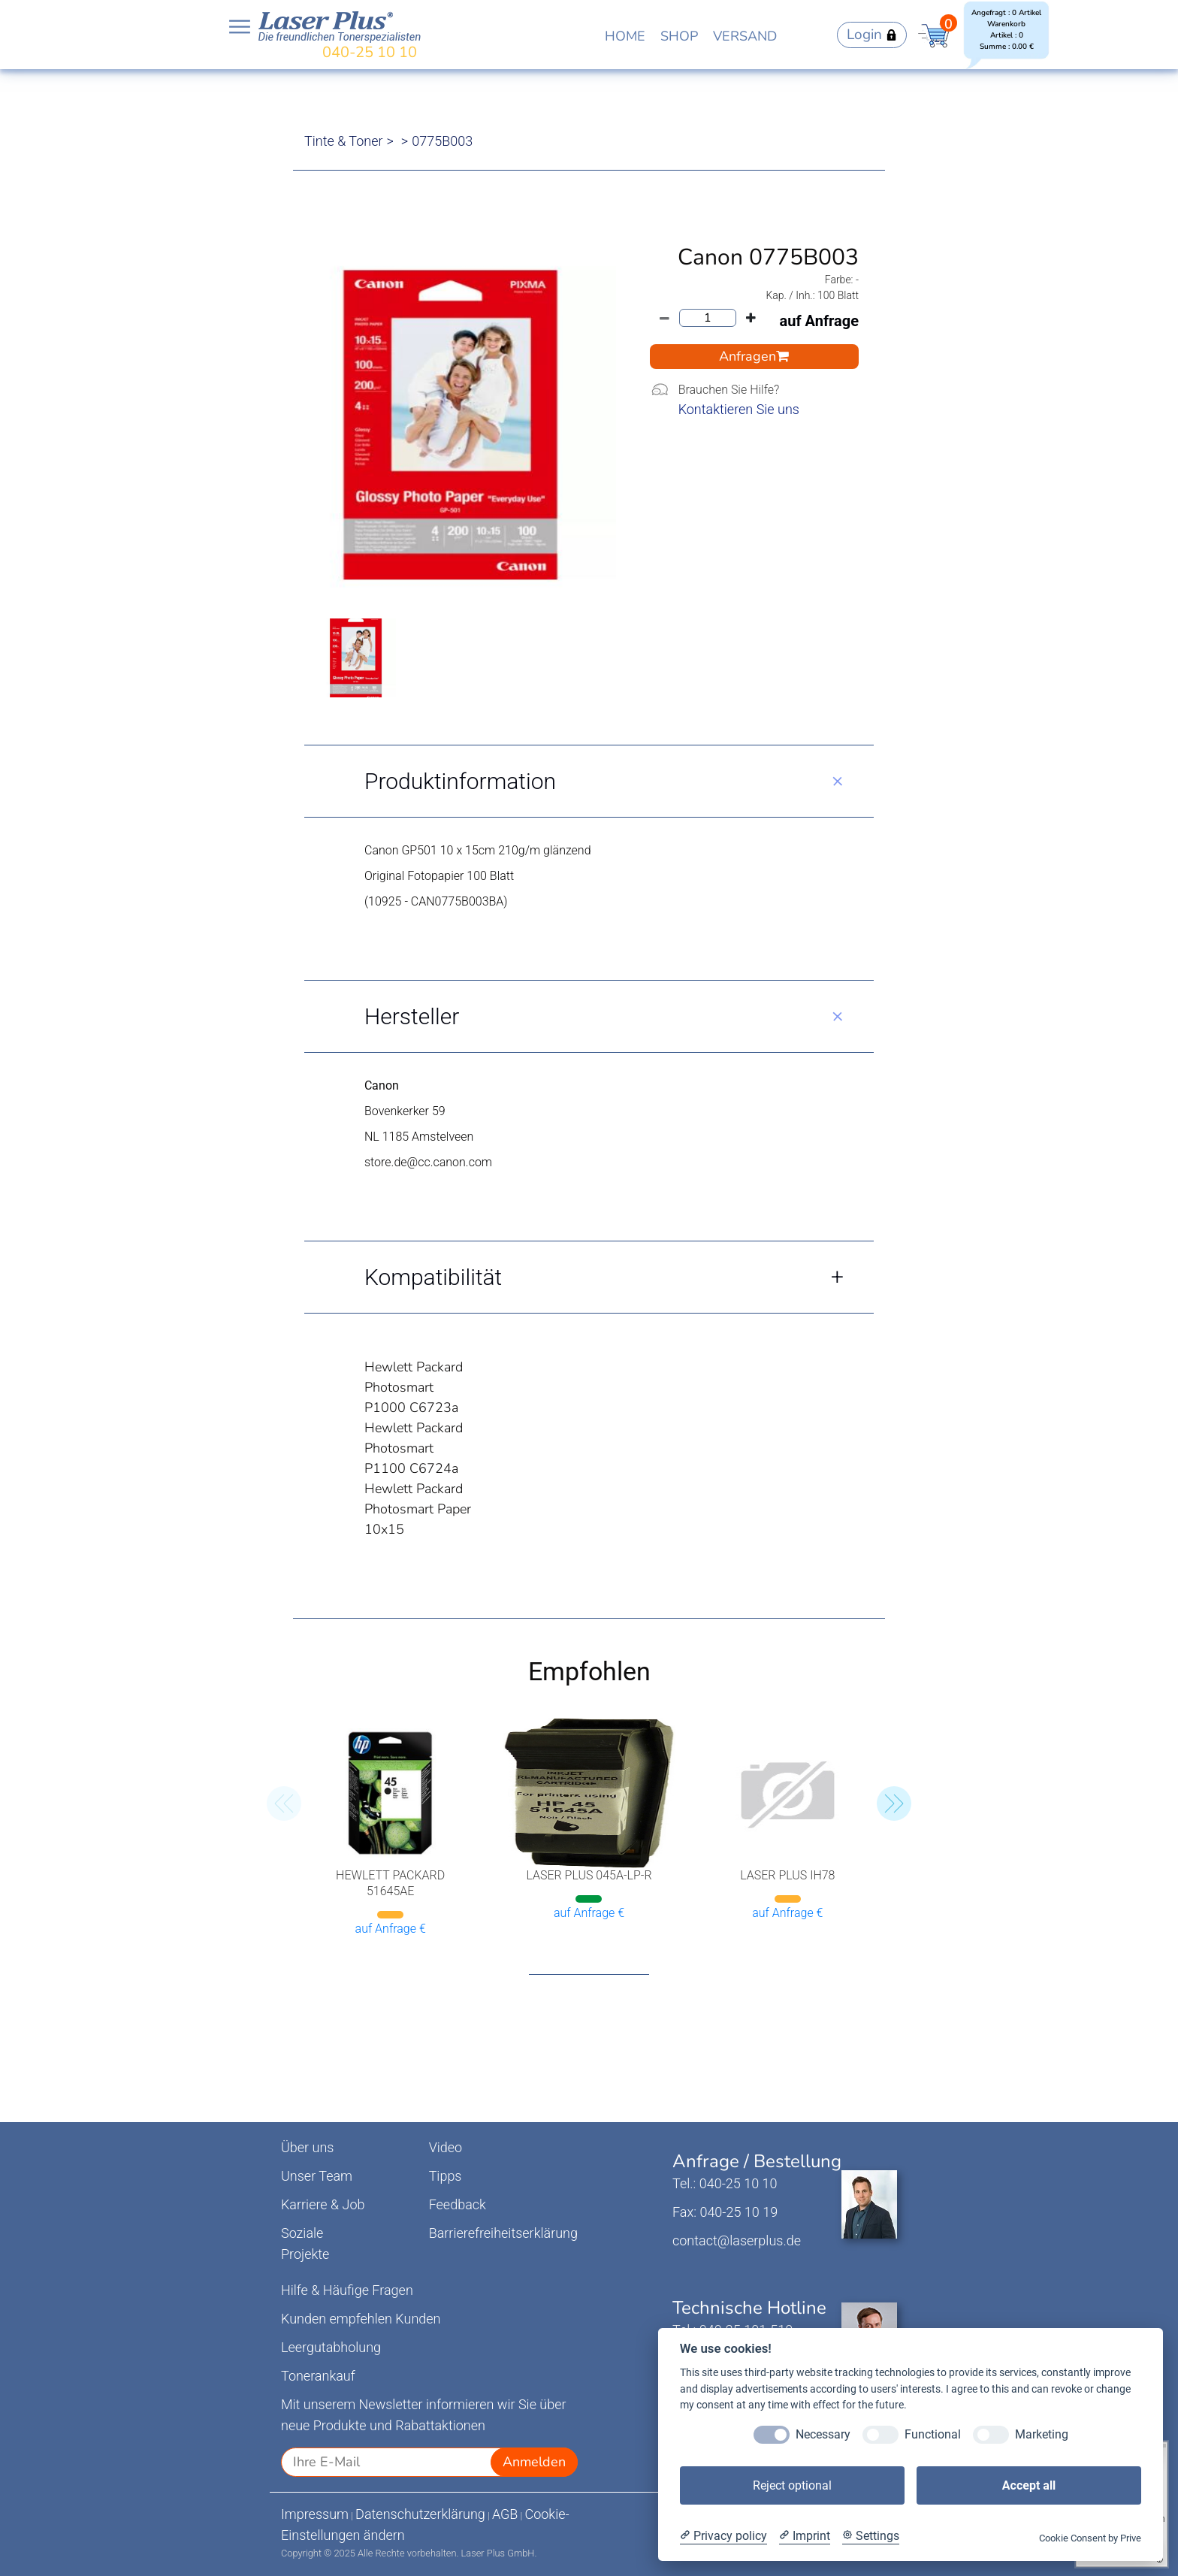  I want to click on AGB, so click(505, 2514).